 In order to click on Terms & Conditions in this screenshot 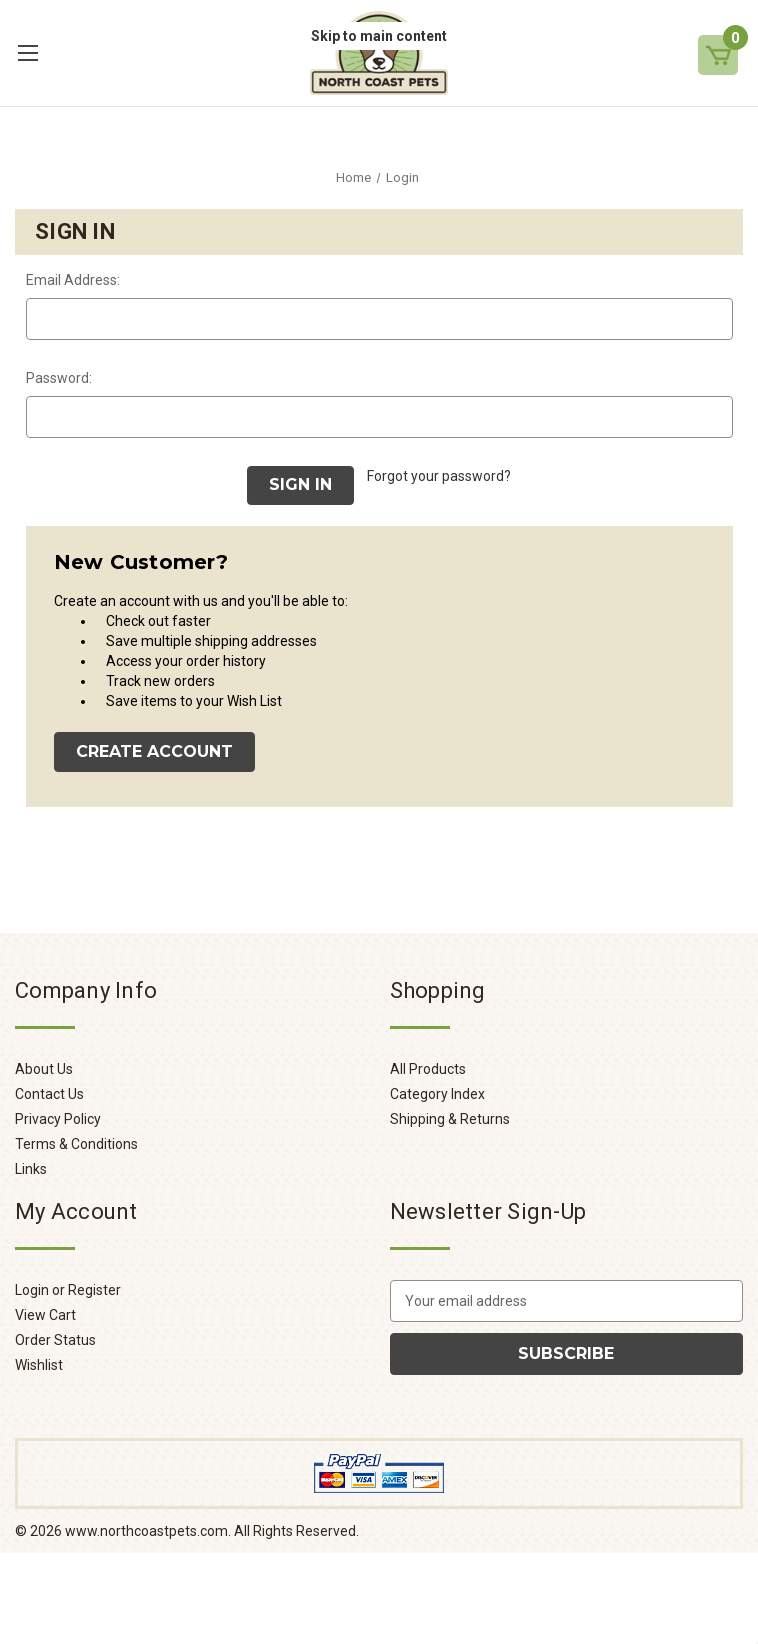, I will do `click(76, 1144)`.